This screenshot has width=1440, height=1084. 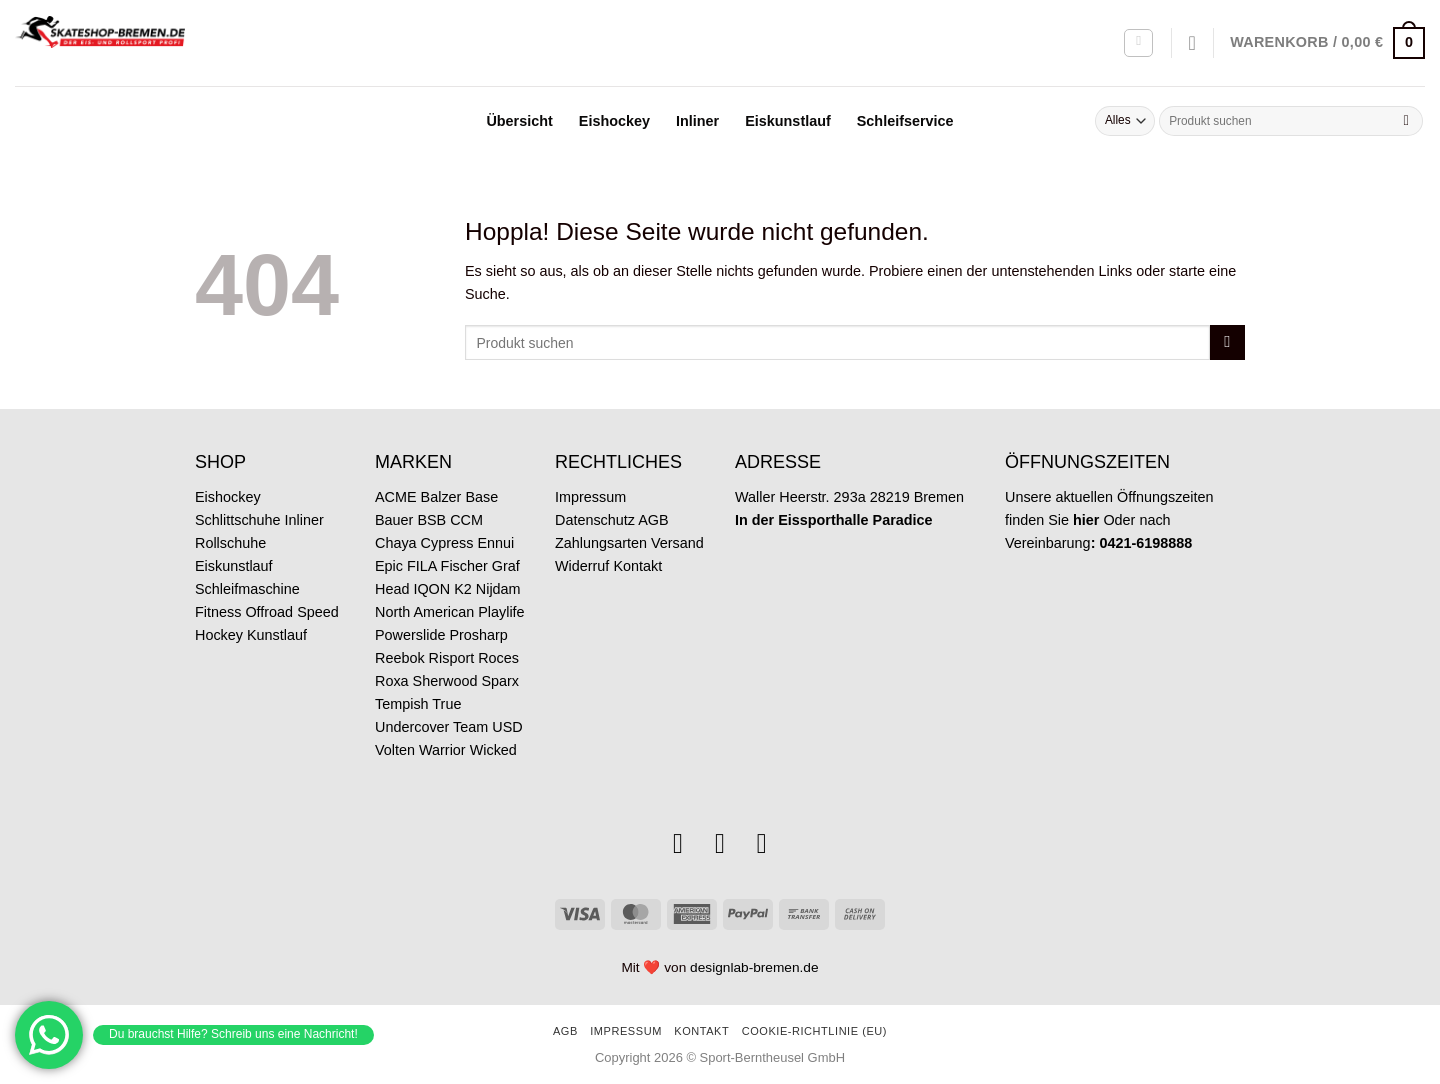 I want to click on ACME, so click(x=396, y=497).